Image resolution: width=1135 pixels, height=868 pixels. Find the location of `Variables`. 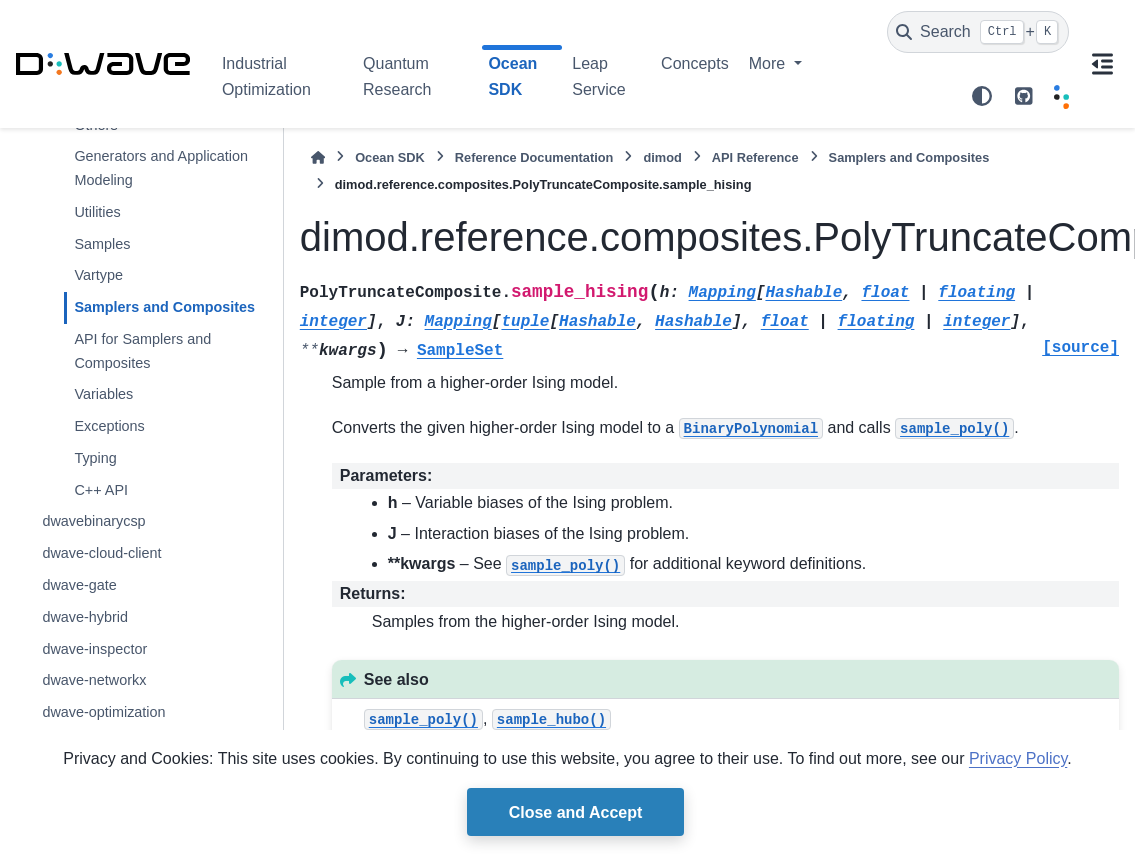

Variables is located at coordinates (103, 394).